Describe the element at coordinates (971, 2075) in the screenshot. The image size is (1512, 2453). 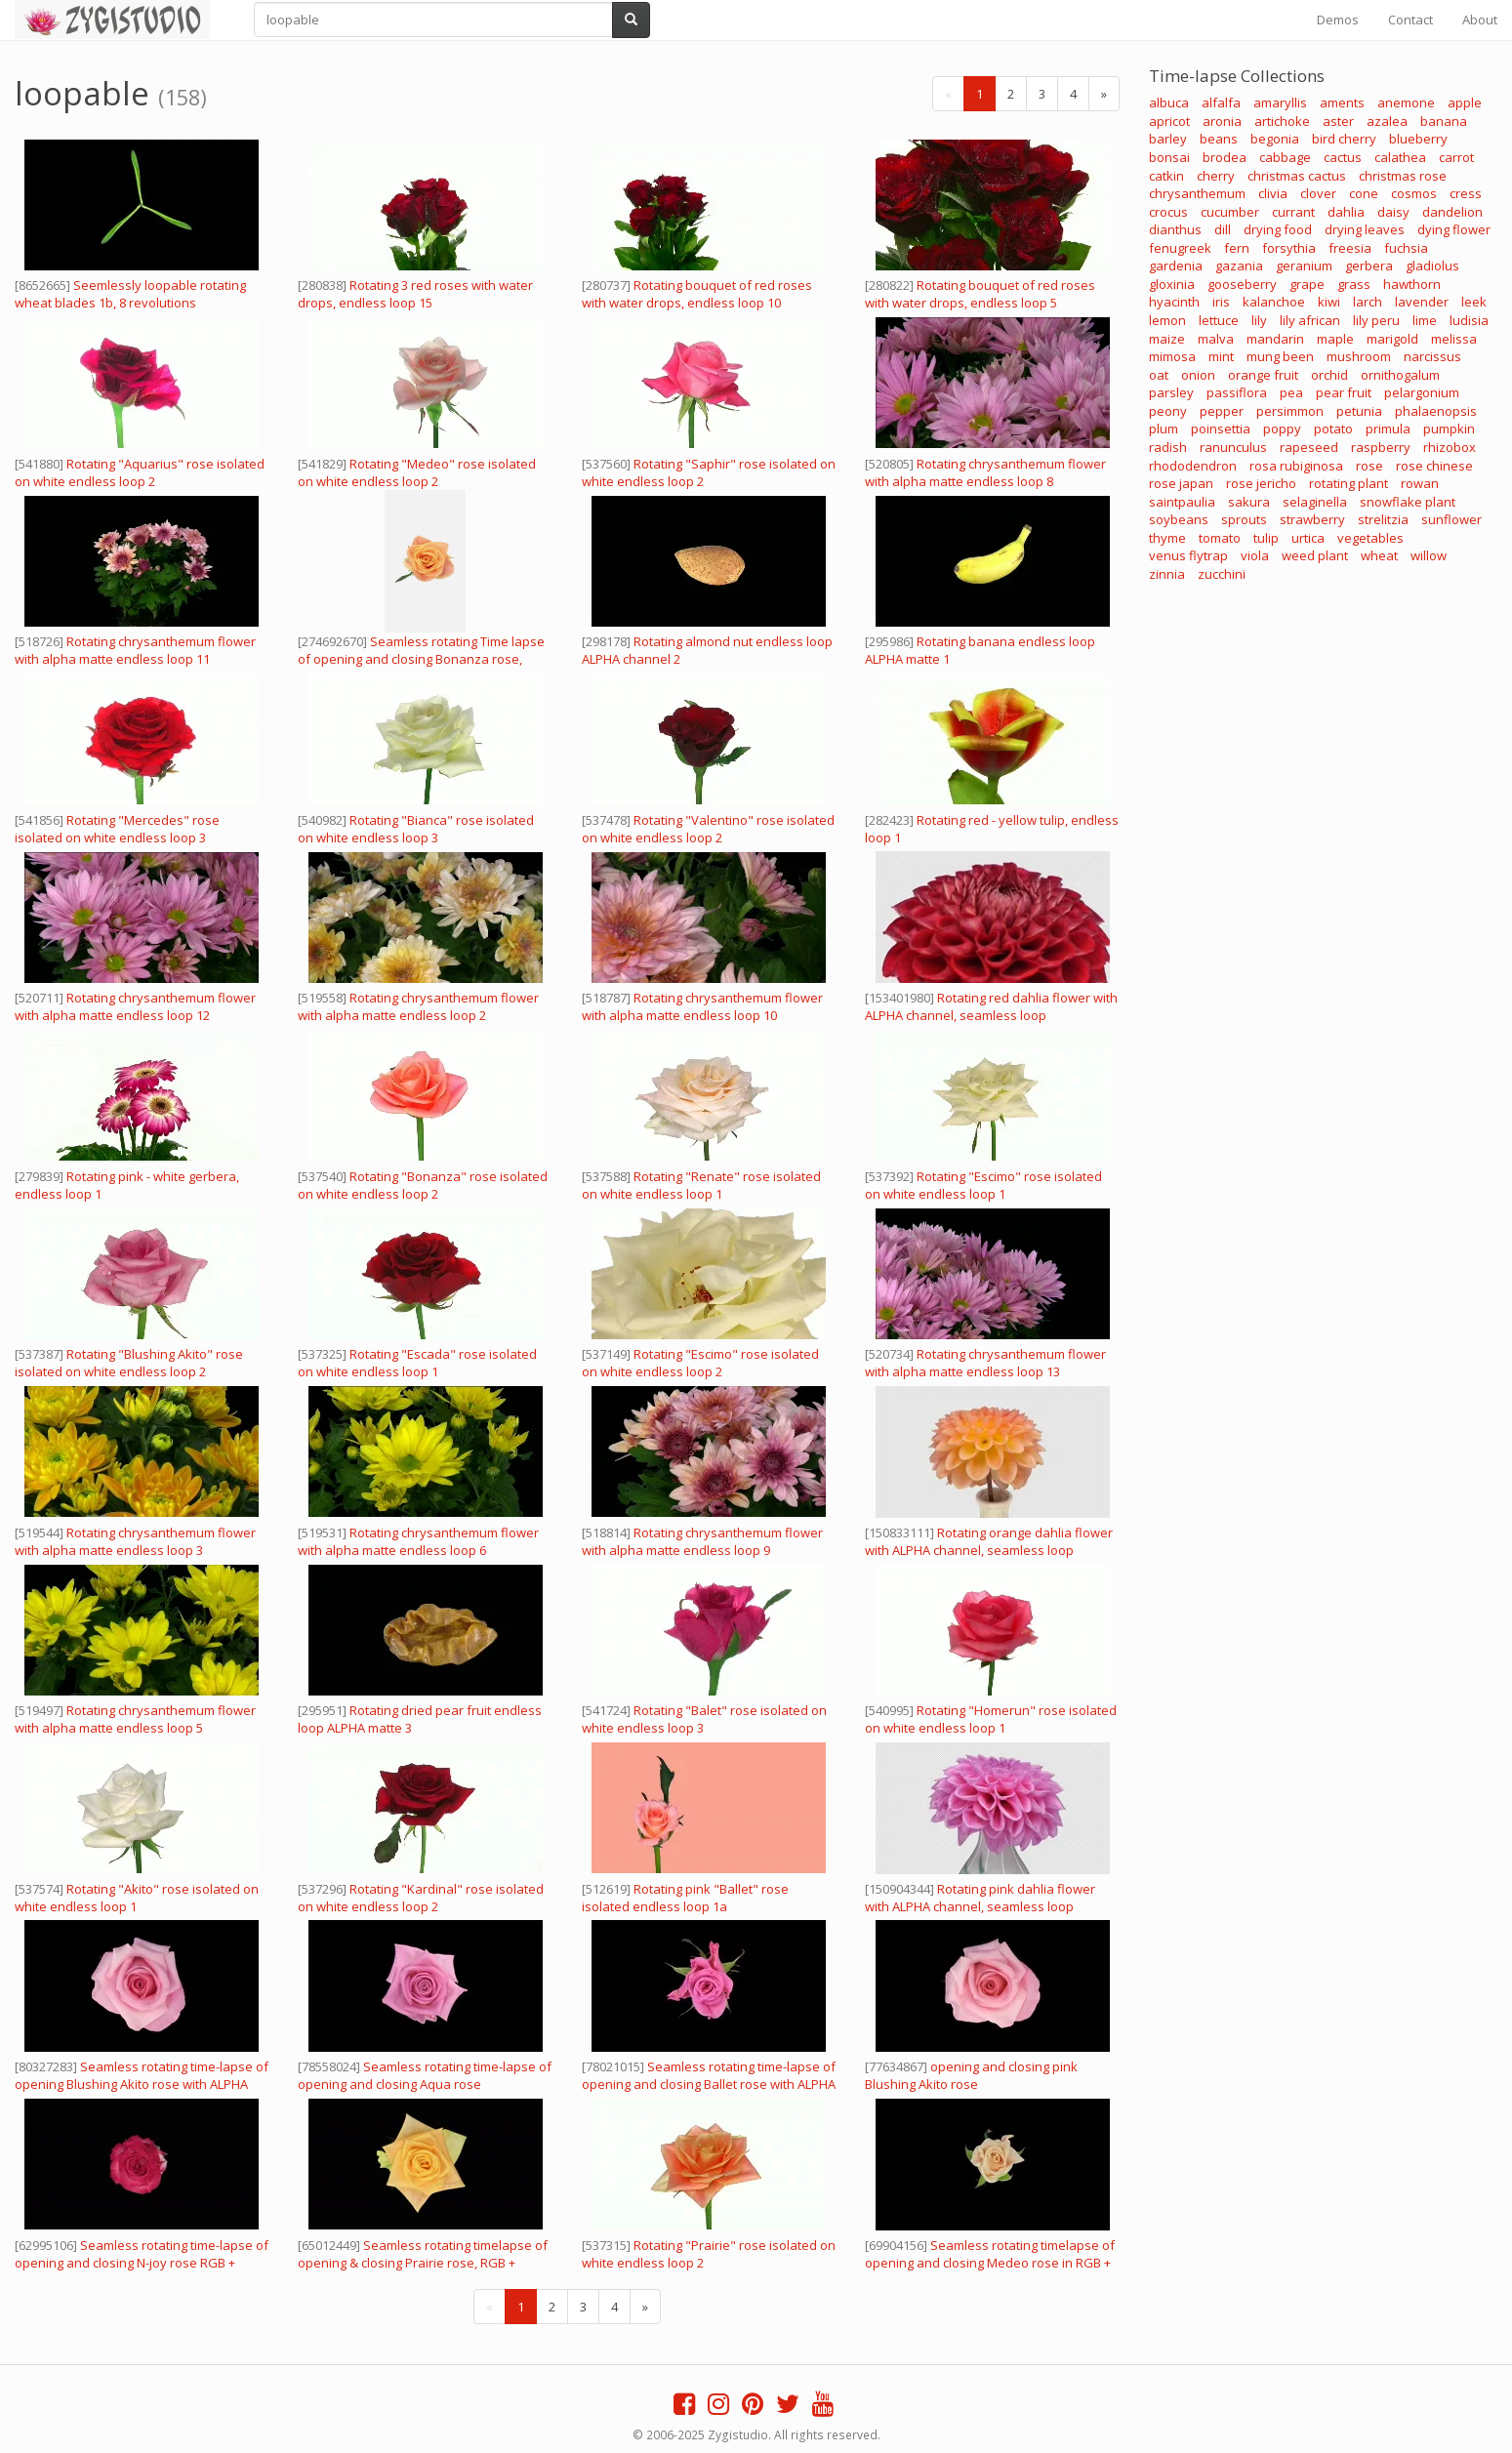
I see `opening and closing pink Blushing Akito rose` at that location.